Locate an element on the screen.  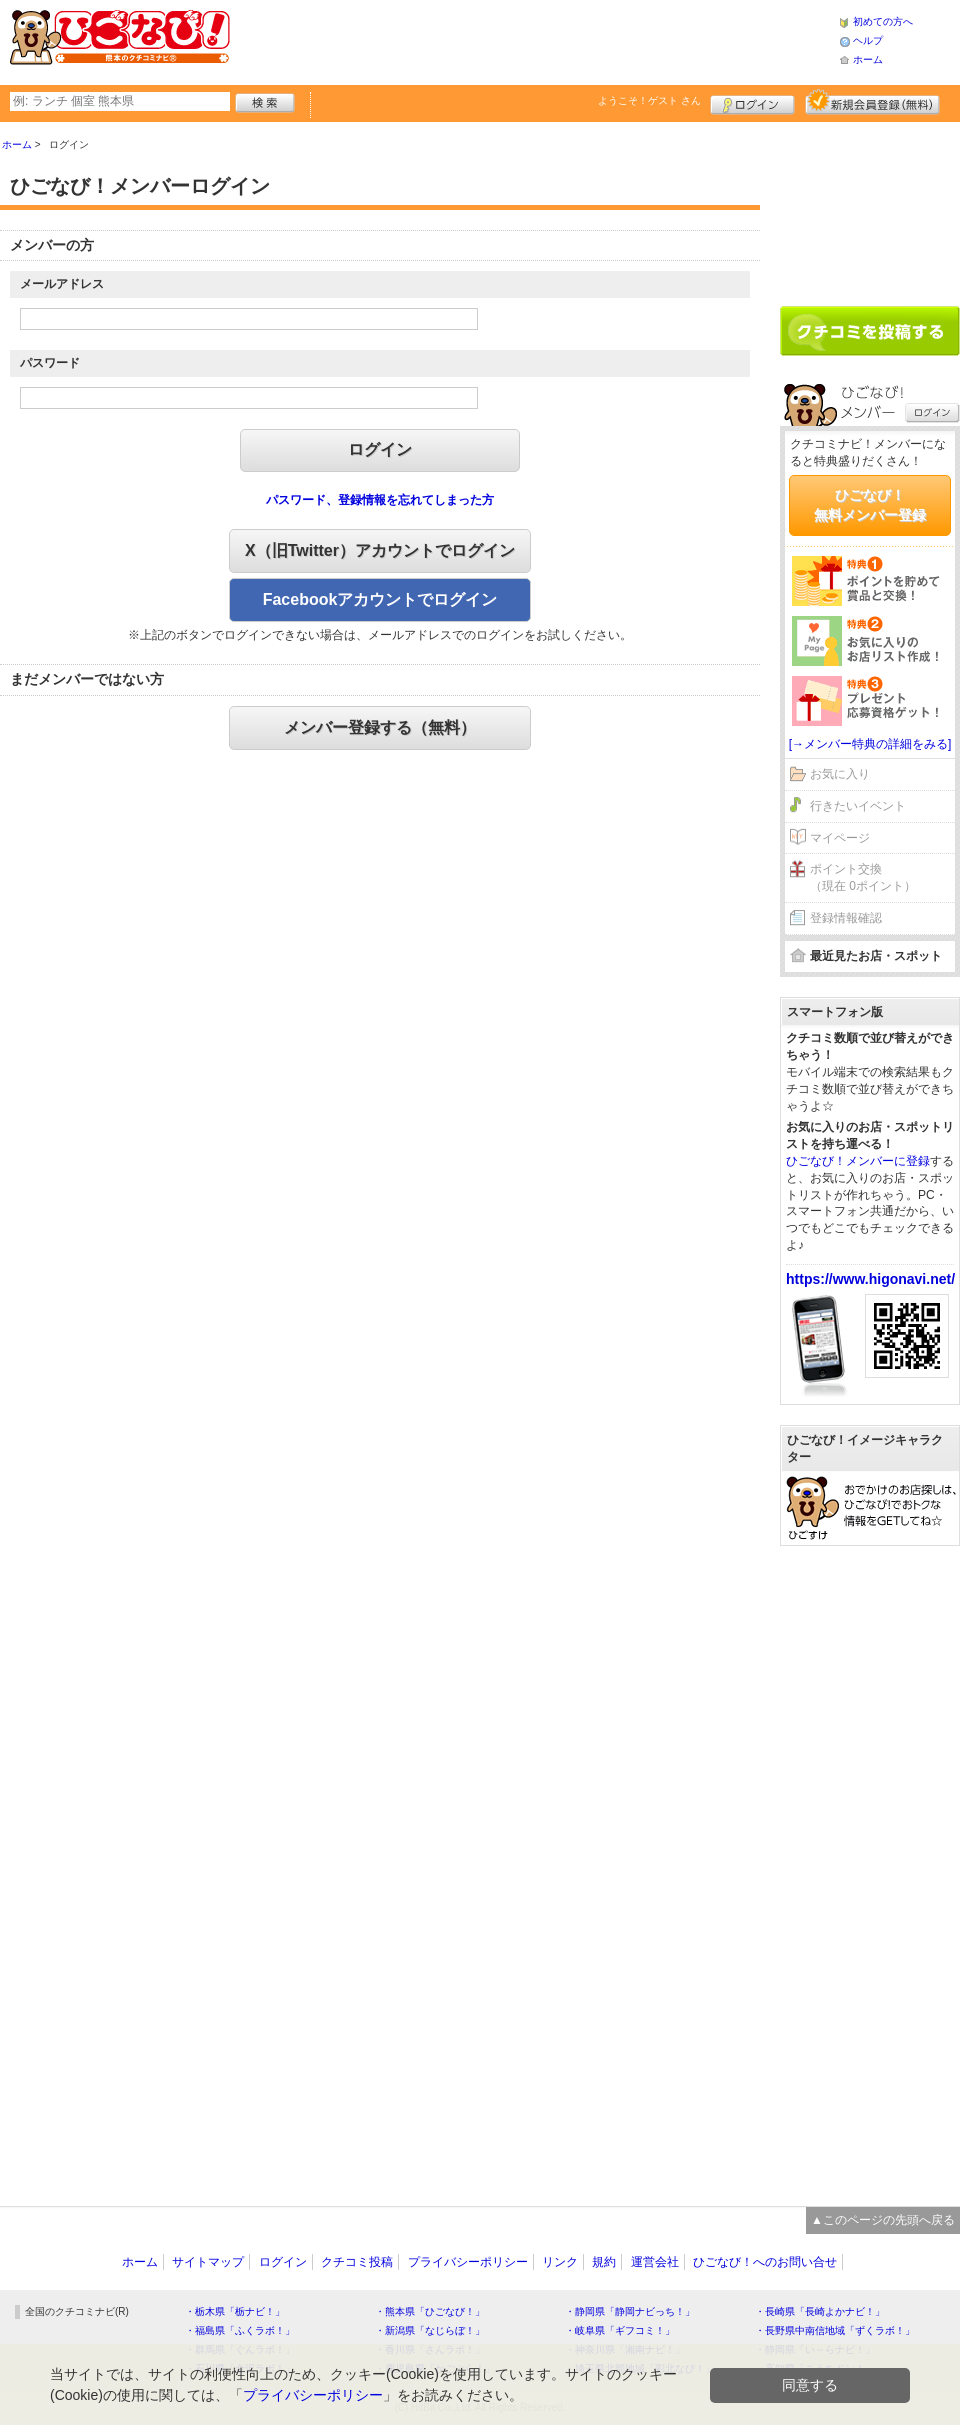
行きたいイベント is located at coordinates (858, 806).